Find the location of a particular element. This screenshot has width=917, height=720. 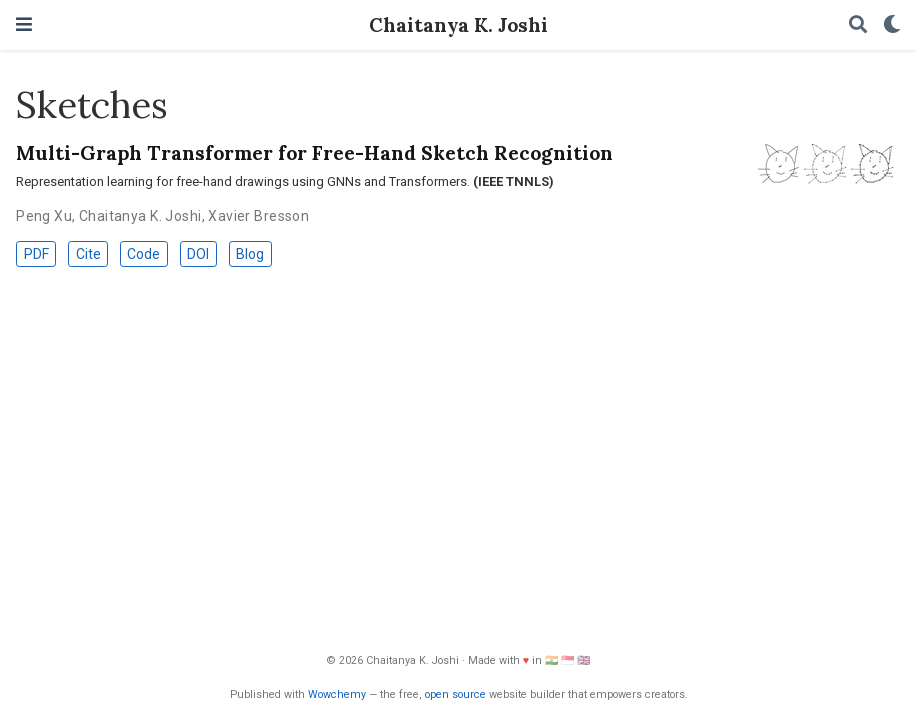

open source is located at coordinates (455, 694).